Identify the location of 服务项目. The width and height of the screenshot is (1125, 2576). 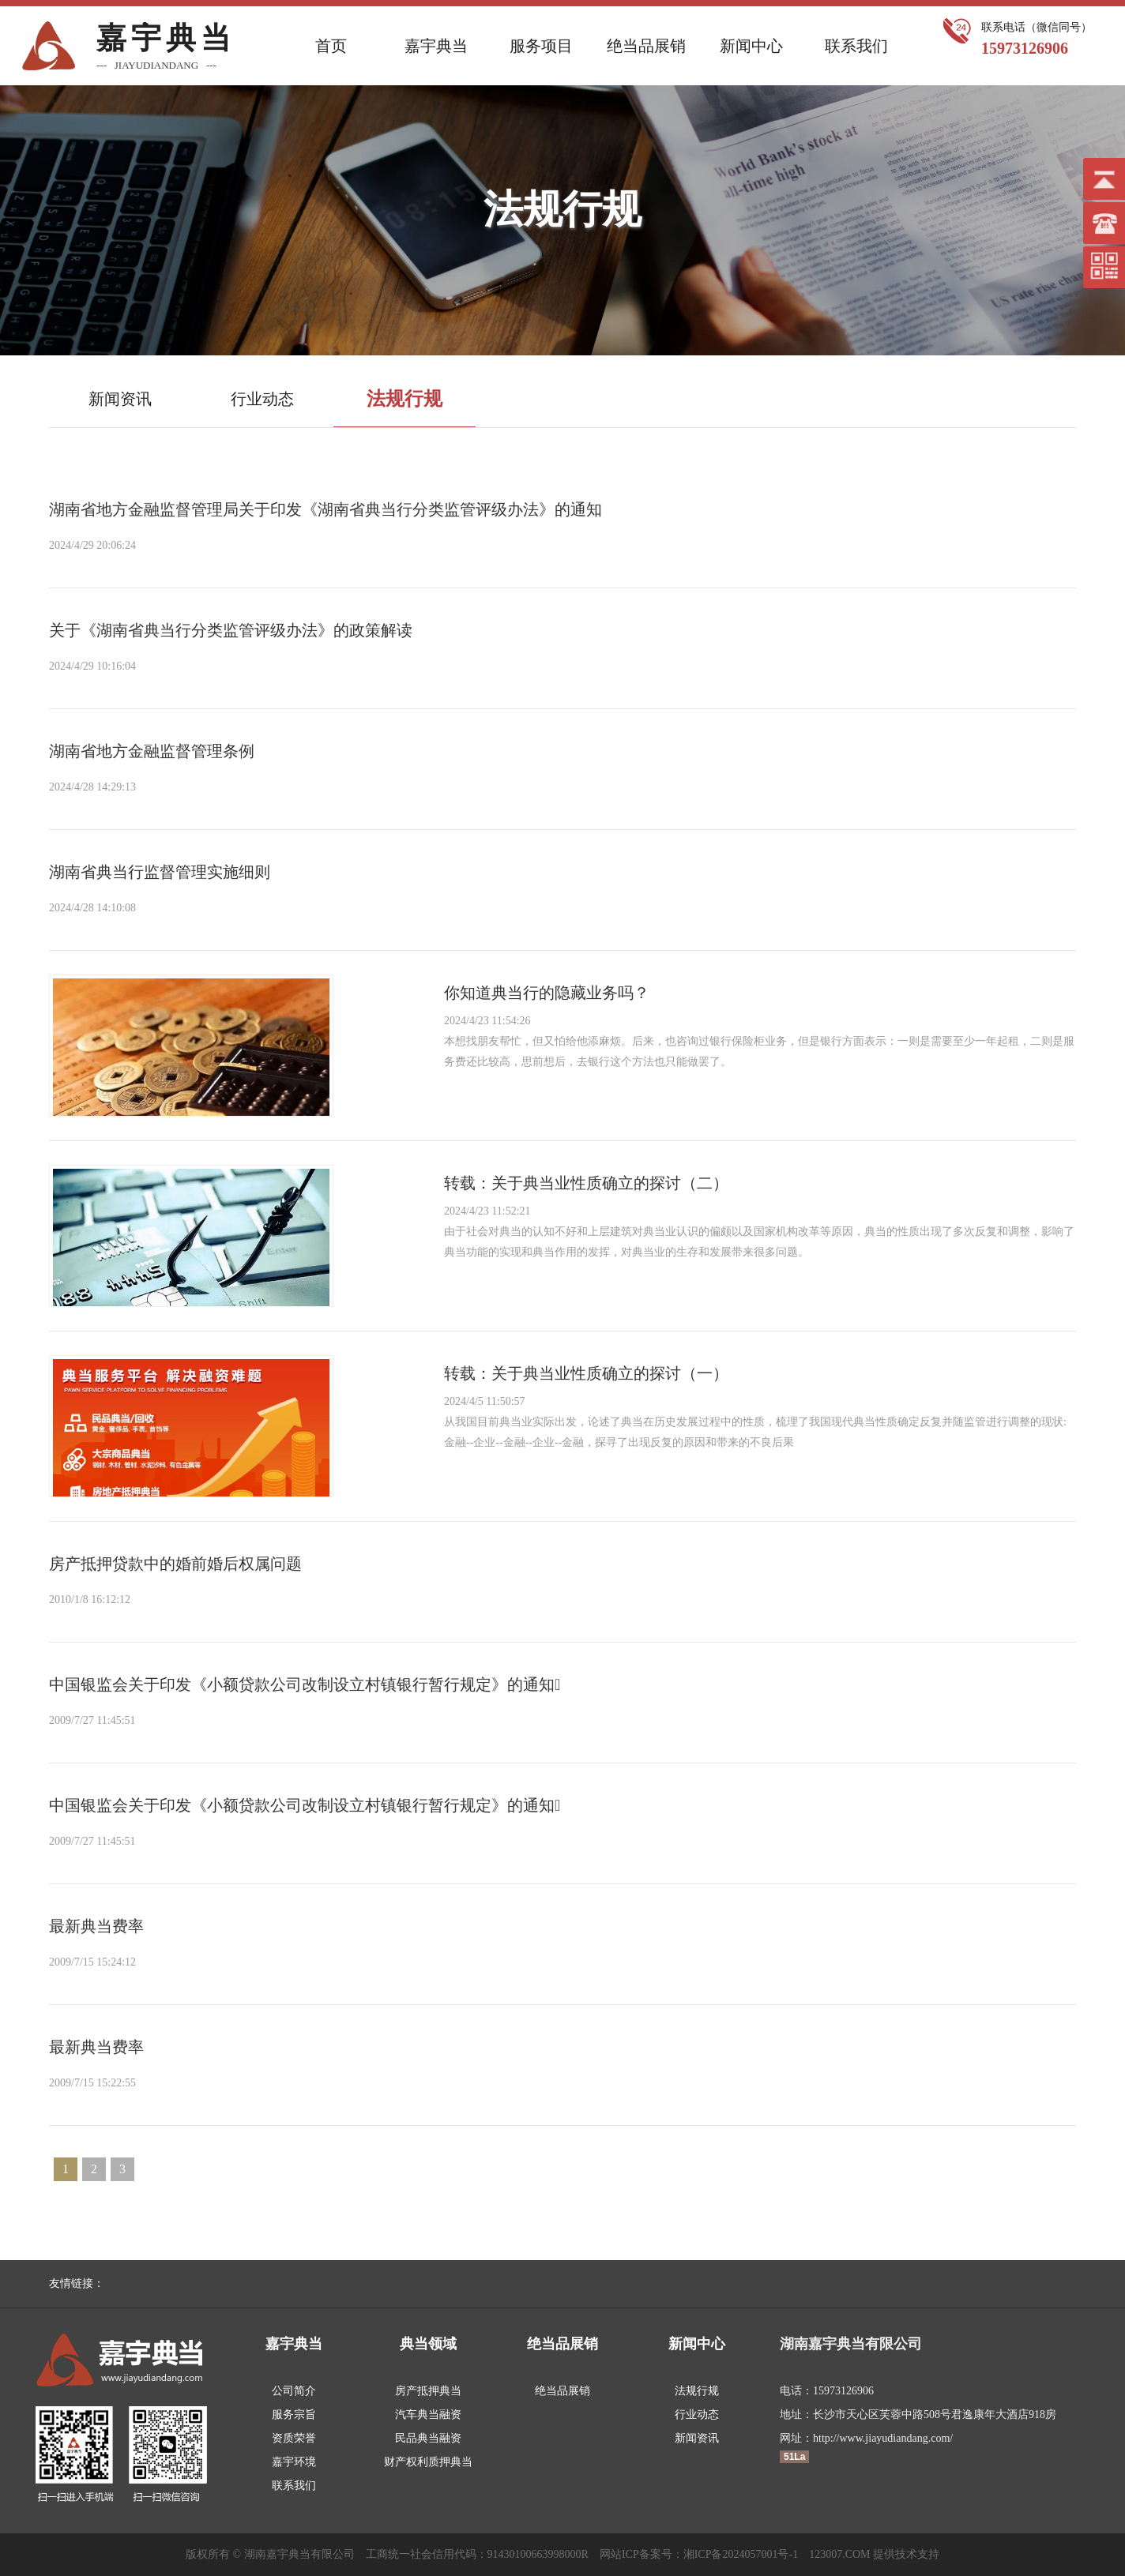
(541, 45).